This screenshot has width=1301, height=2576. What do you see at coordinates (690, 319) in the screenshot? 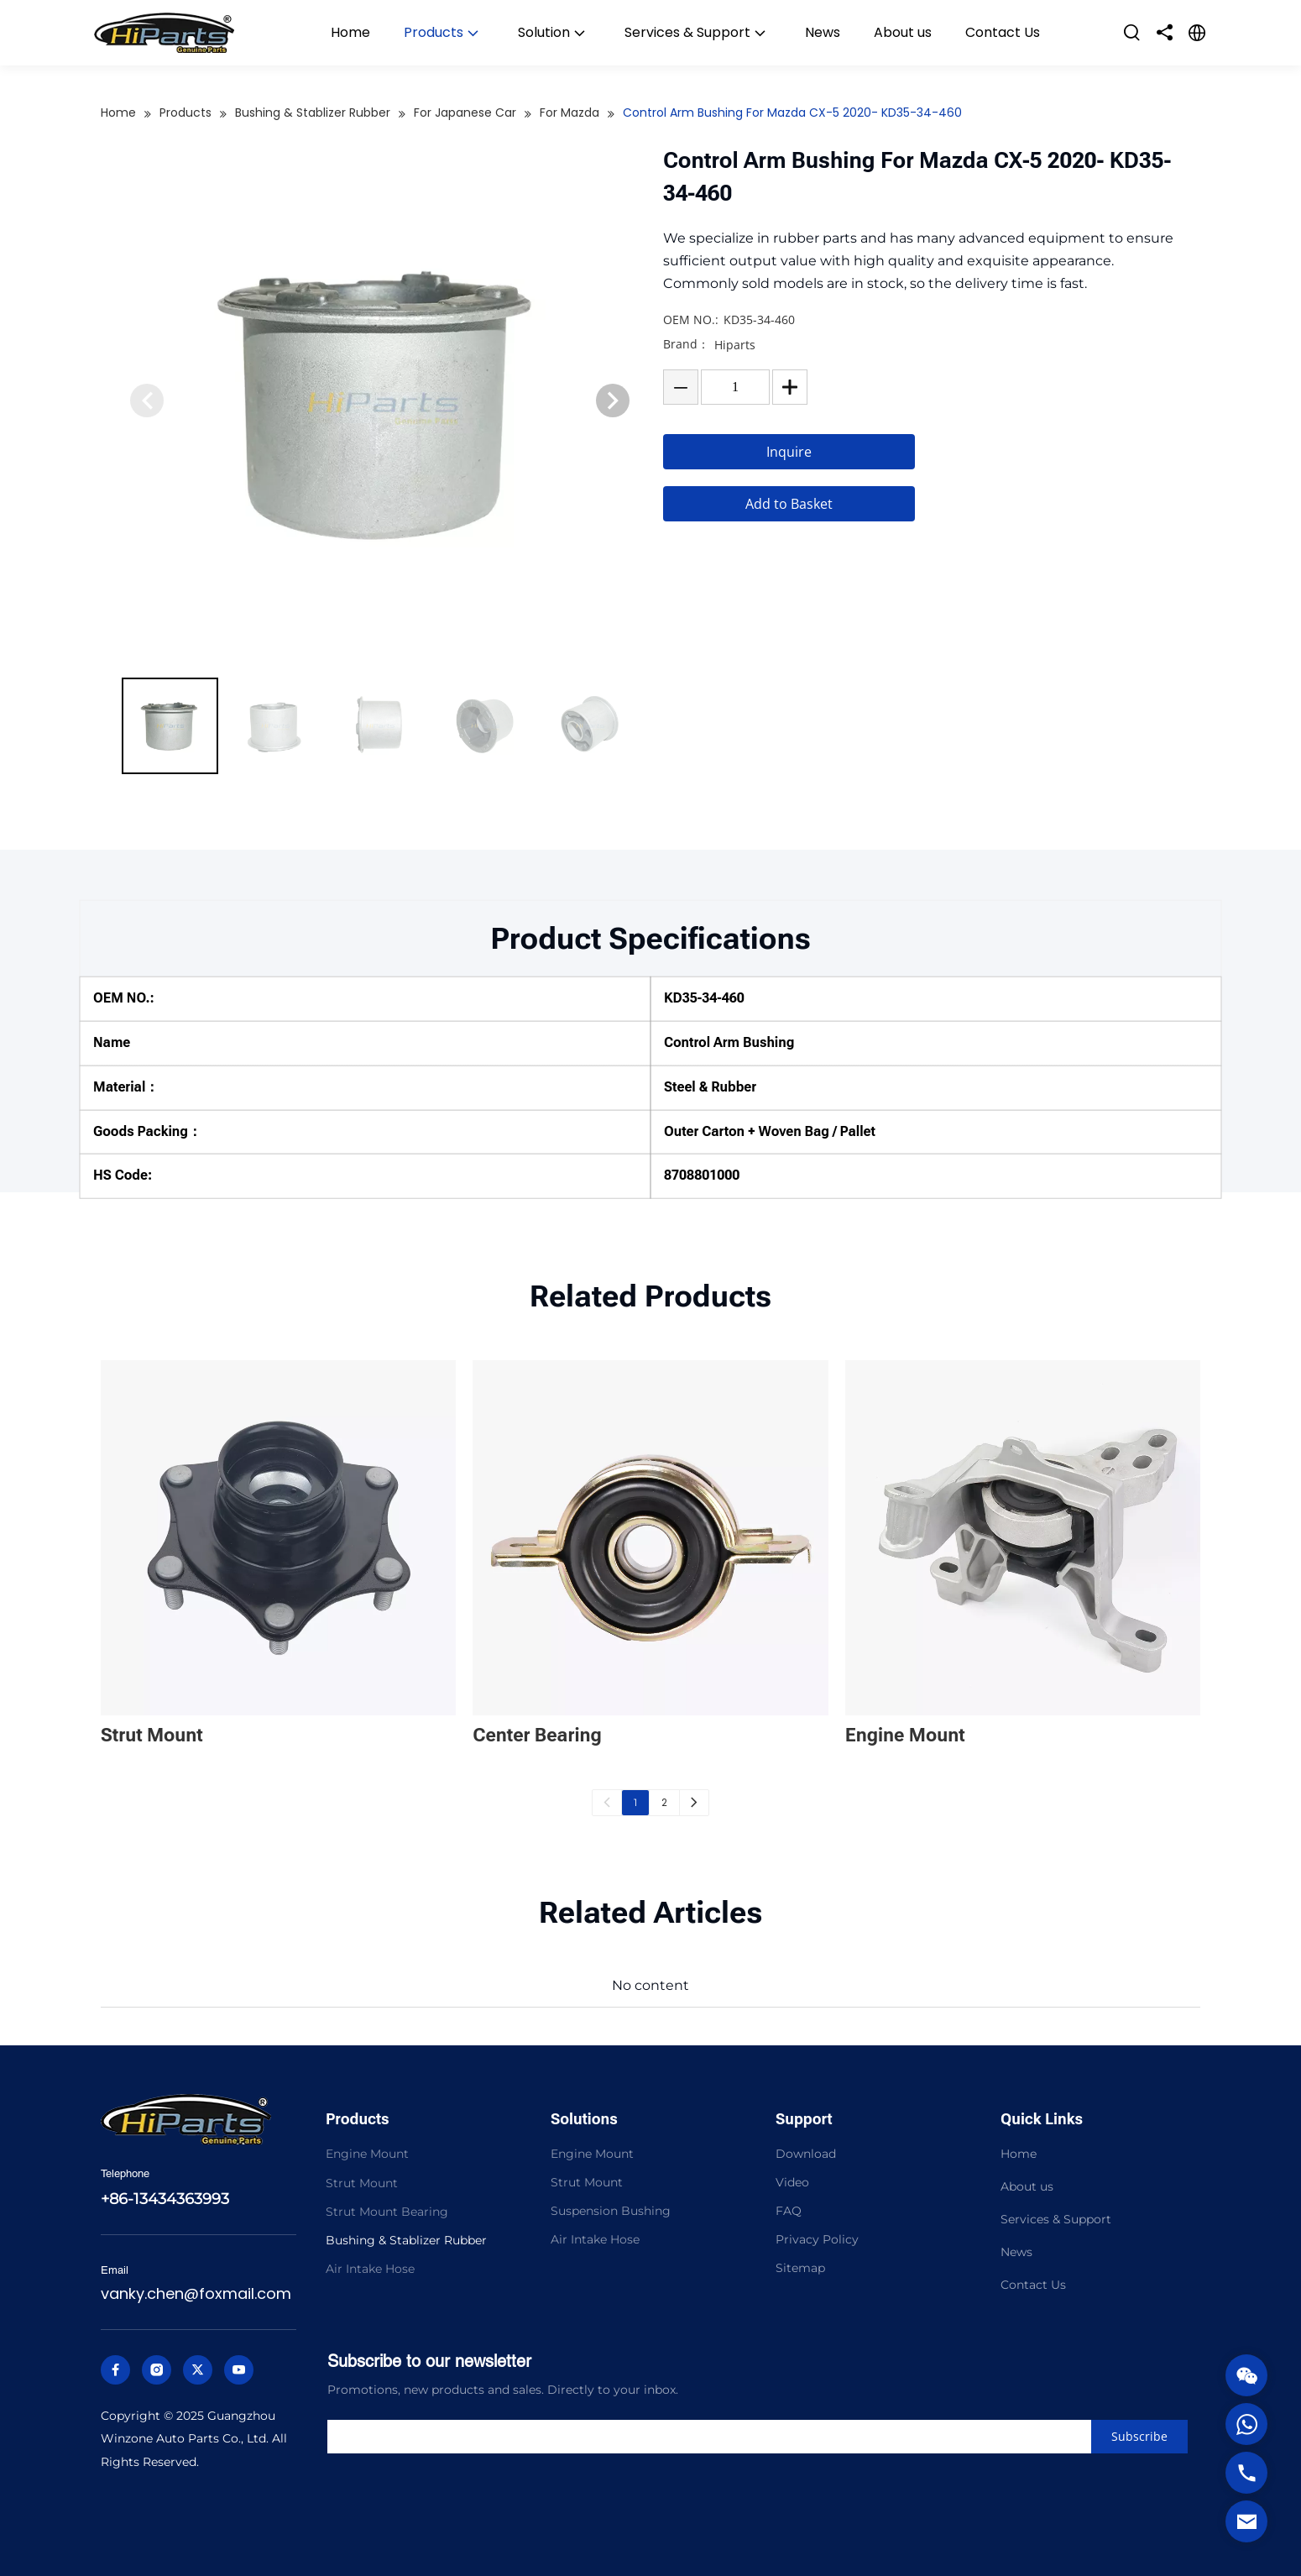
I see `OEM NO.:` at bounding box center [690, 319].